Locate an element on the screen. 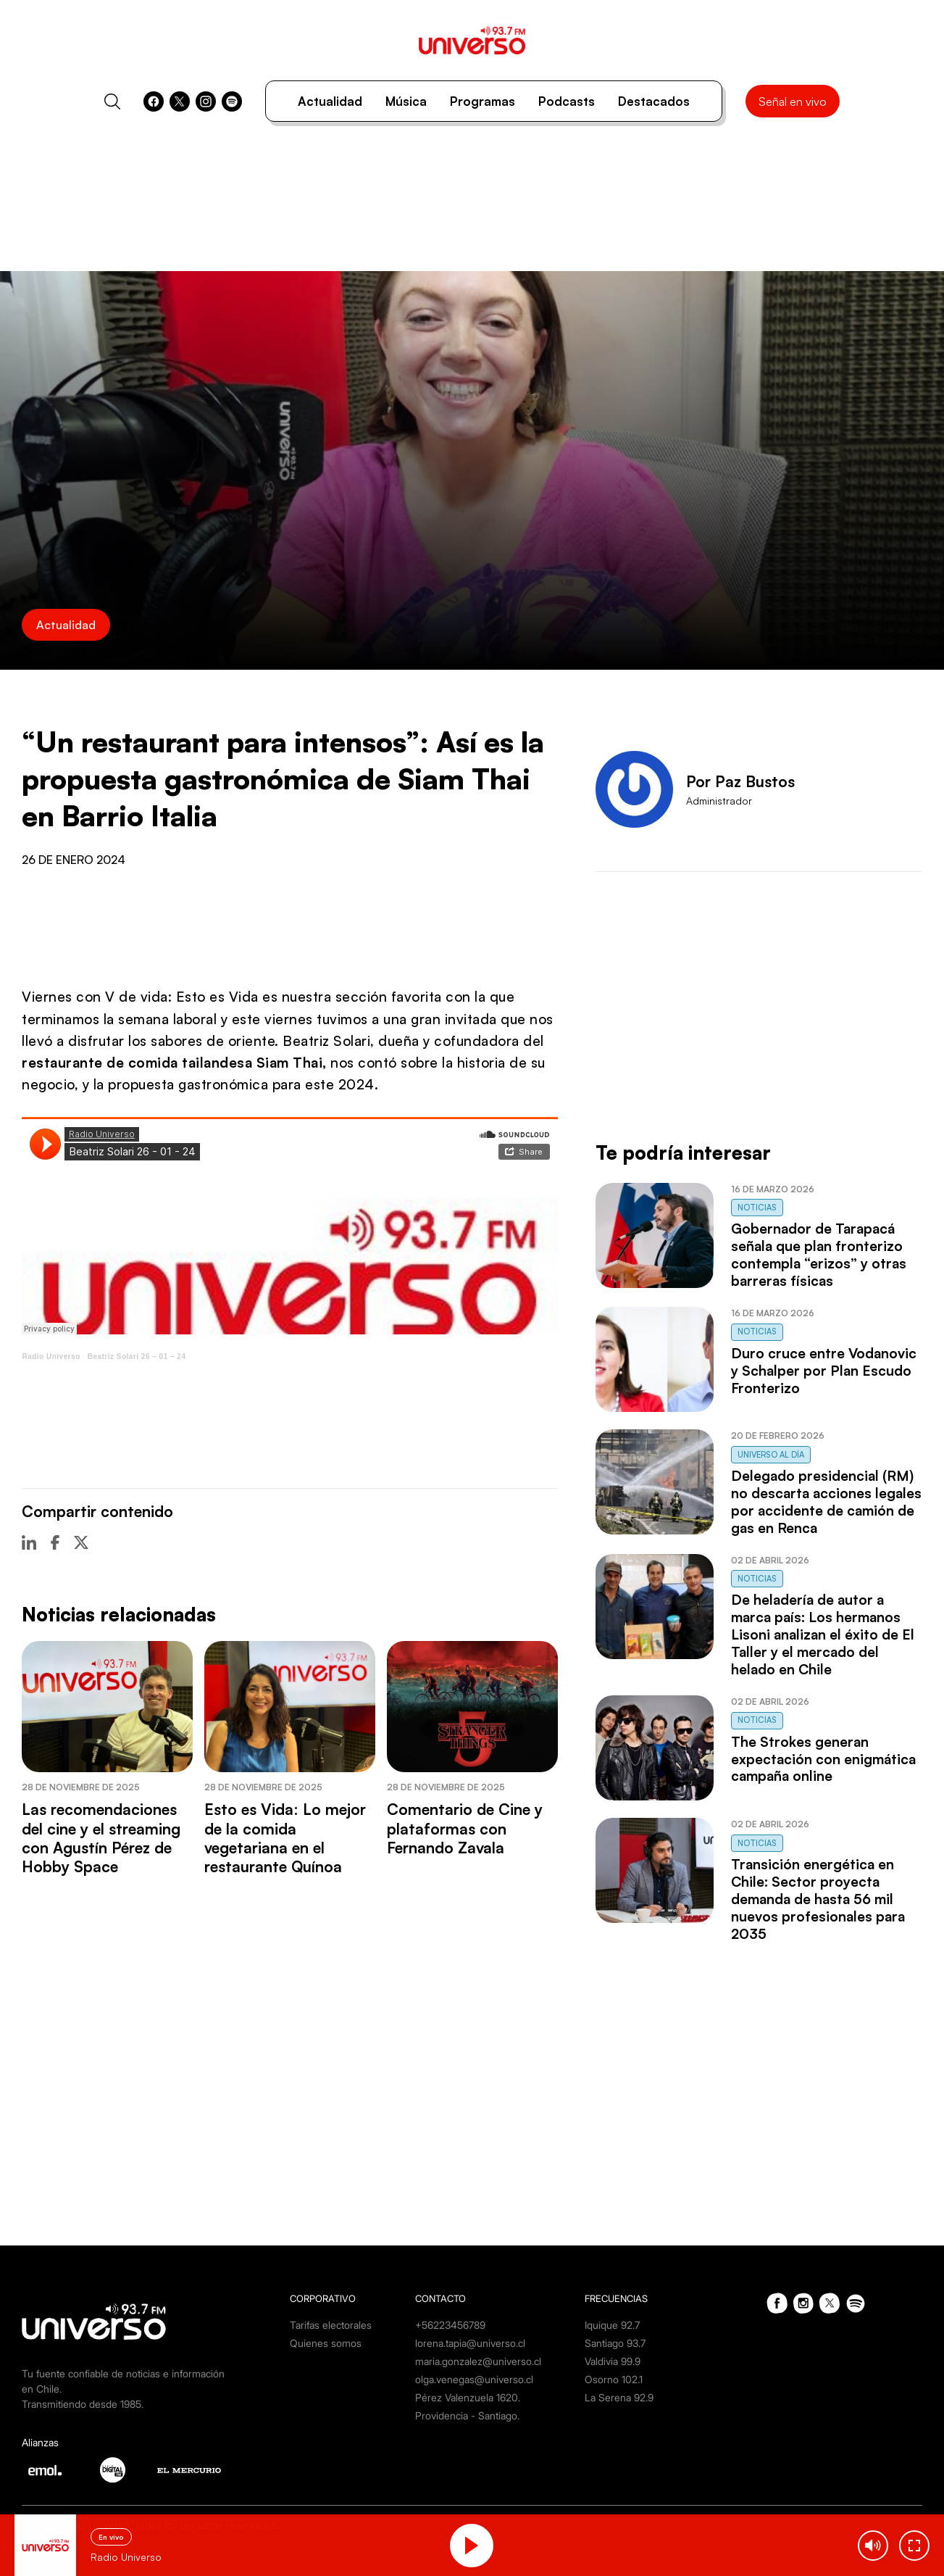  Quienes somos is located at coordinates (326, 2343).